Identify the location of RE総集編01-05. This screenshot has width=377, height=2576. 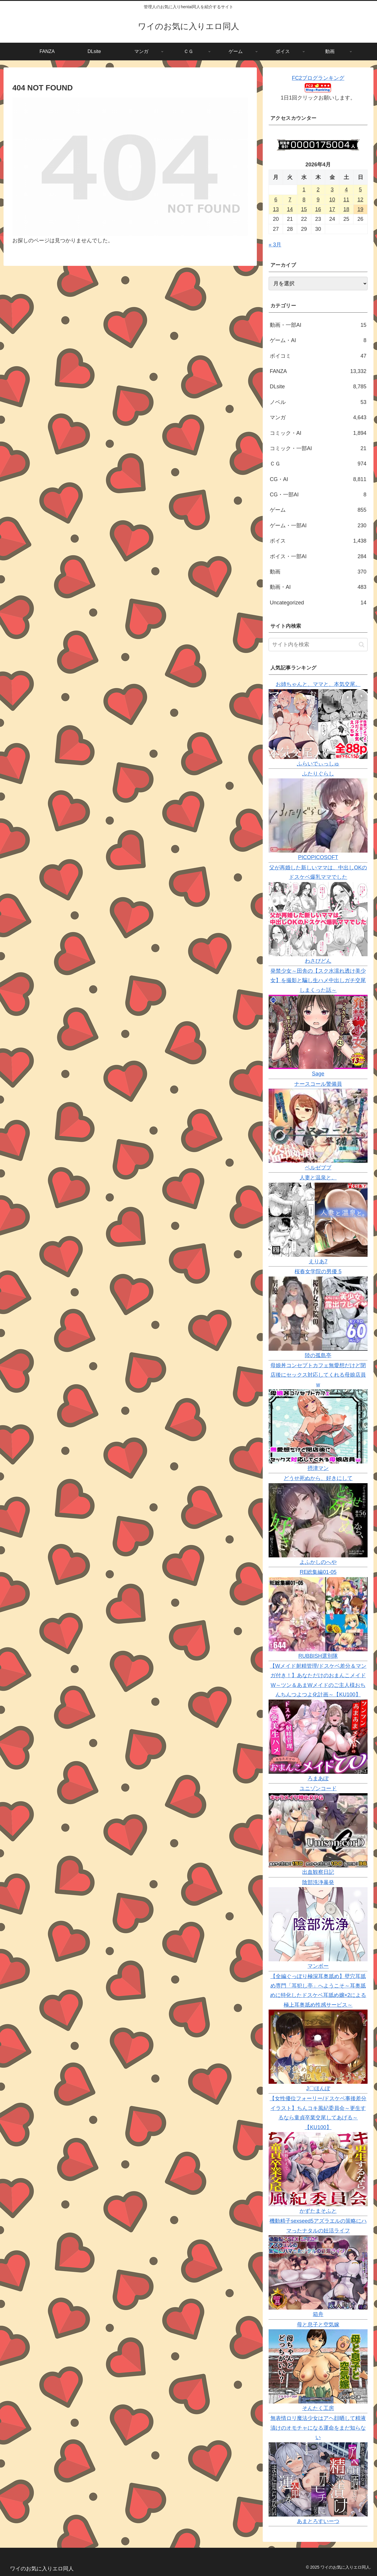
(318, 1572).